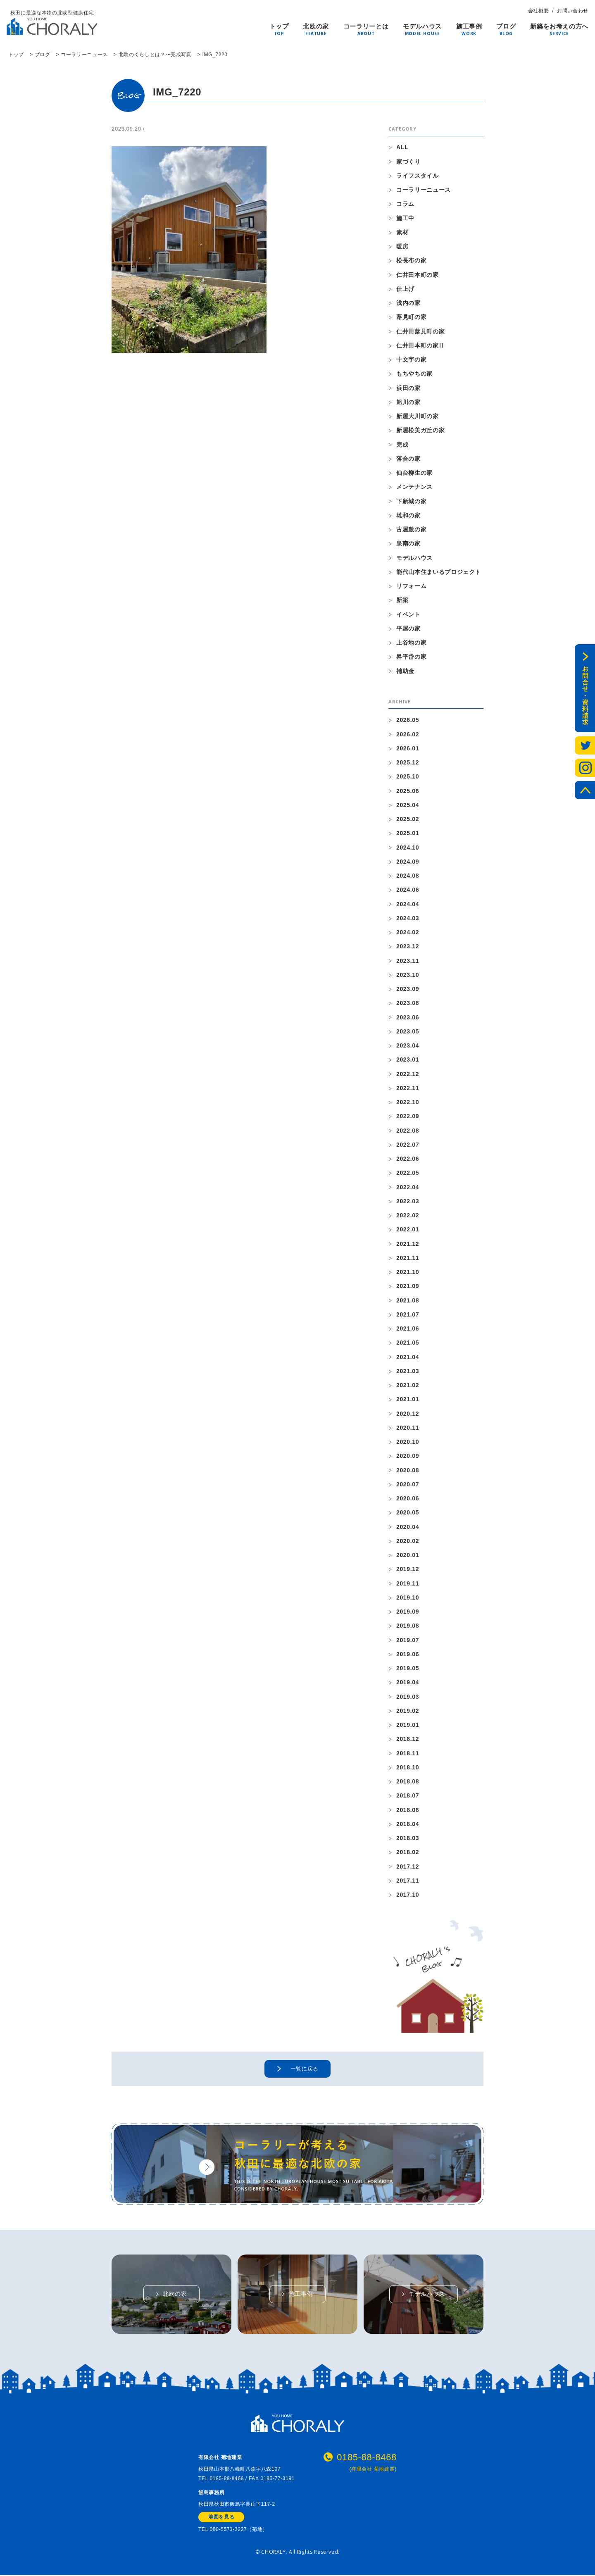  What do you see at coordinates (408, 303) in the screenshot?
I see `浅内の家` at bounding box center [408, 303].